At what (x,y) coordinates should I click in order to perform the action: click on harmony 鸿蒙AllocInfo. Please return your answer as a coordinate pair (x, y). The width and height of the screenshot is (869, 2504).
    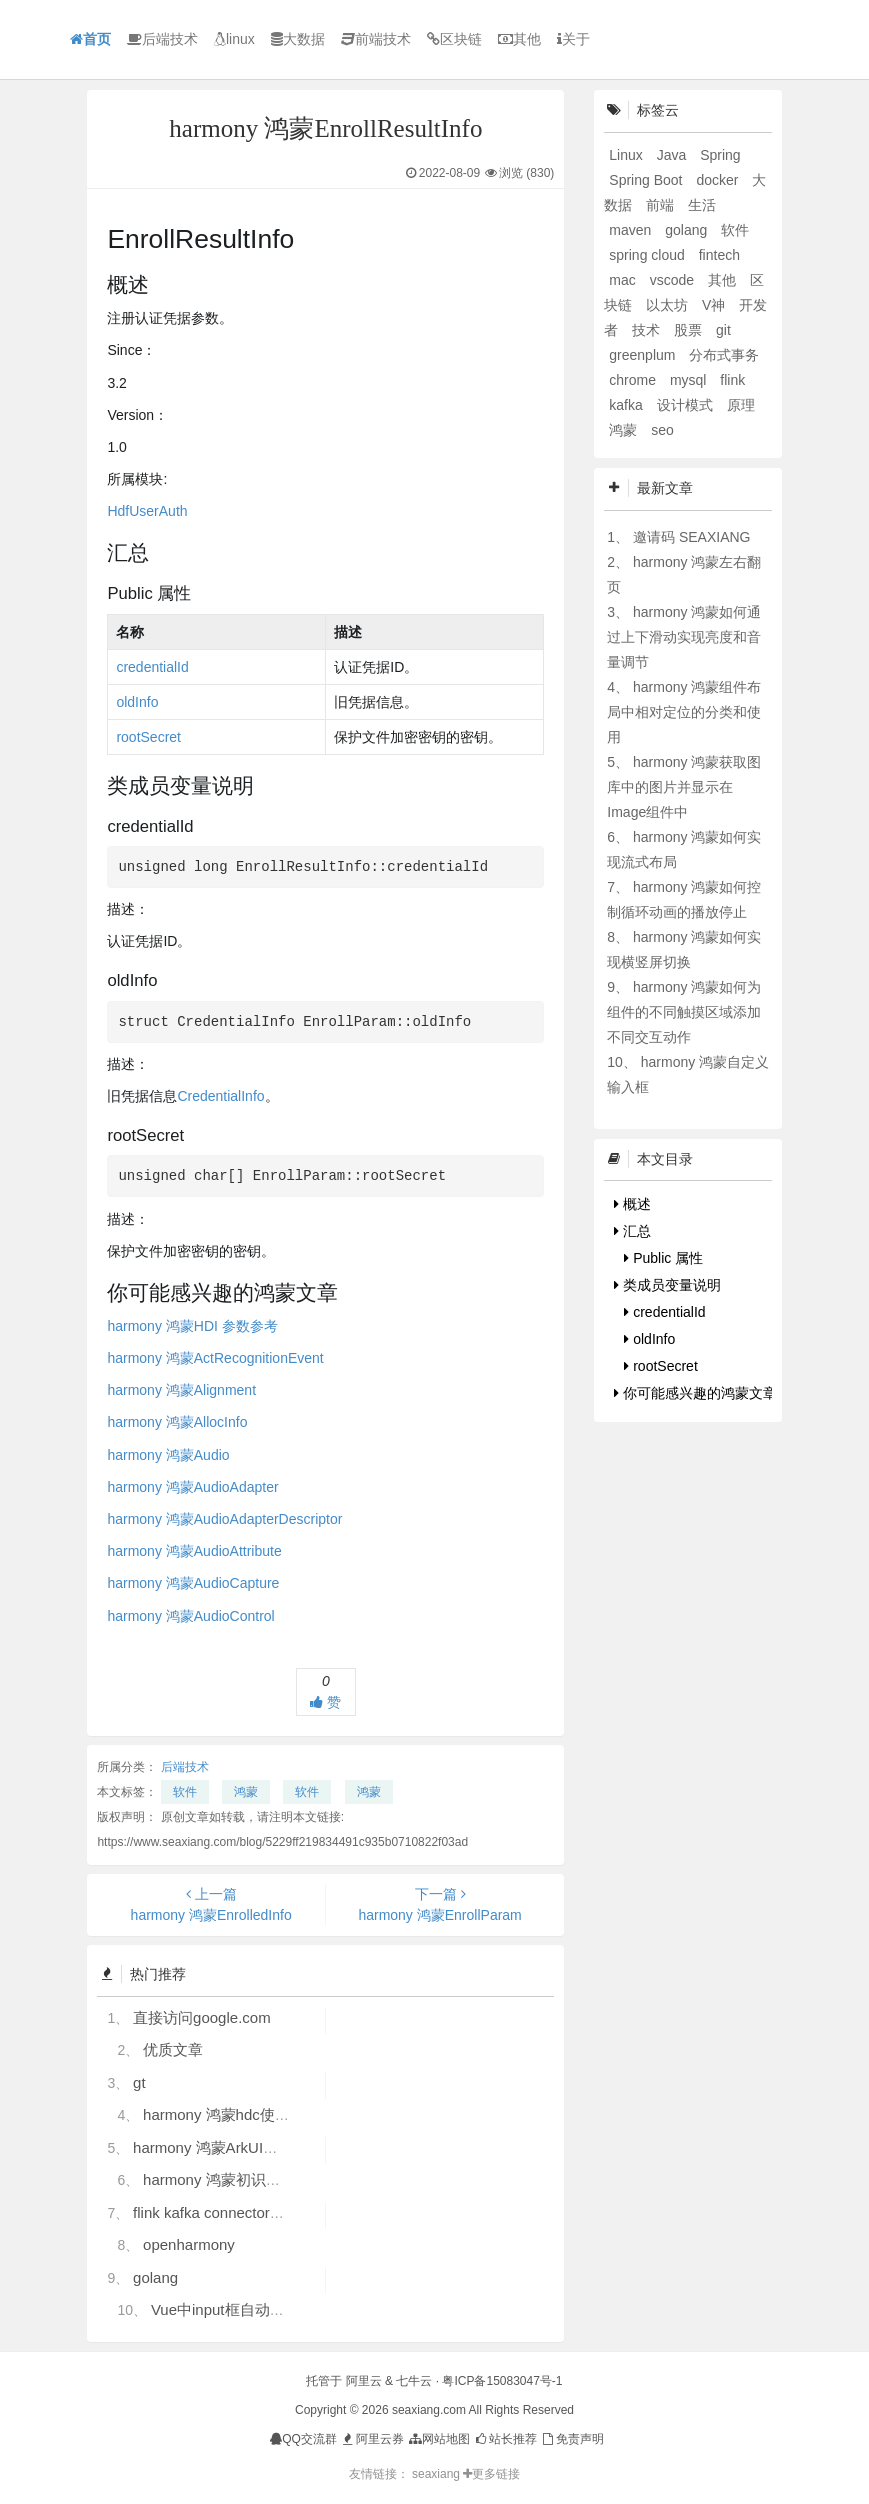
    Looking at the image, I should click on (177, 1422).